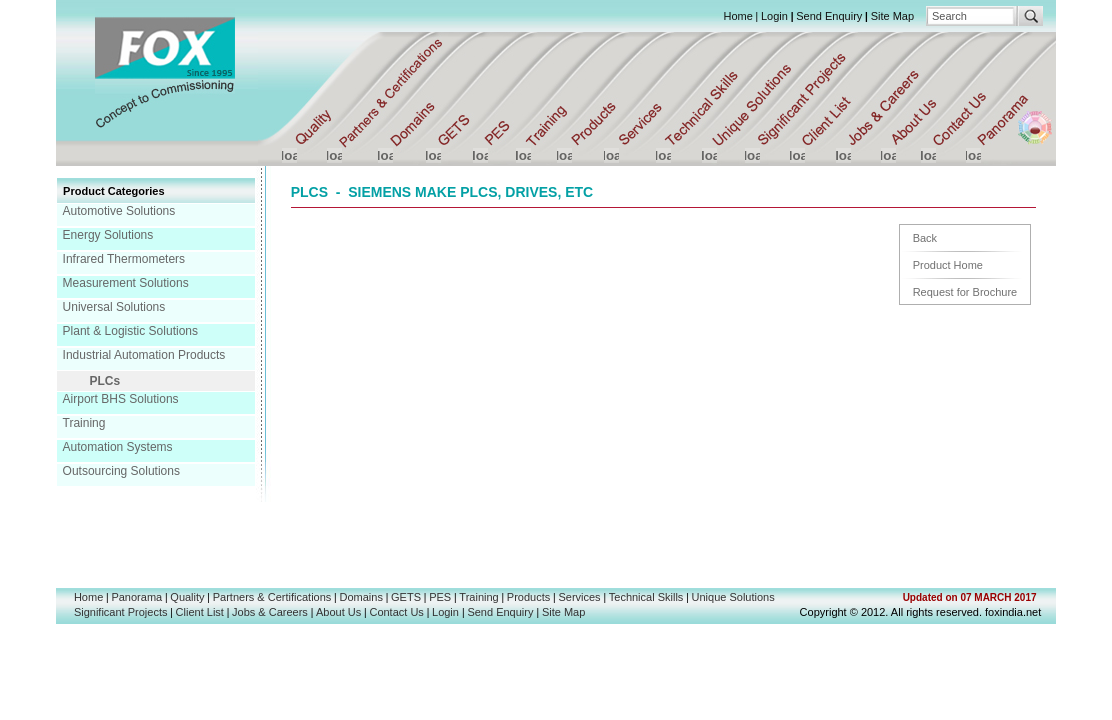 The height and width of the screenshot is (720, 1112). I want to click on Infrared Thermometers, so click(124, 259).